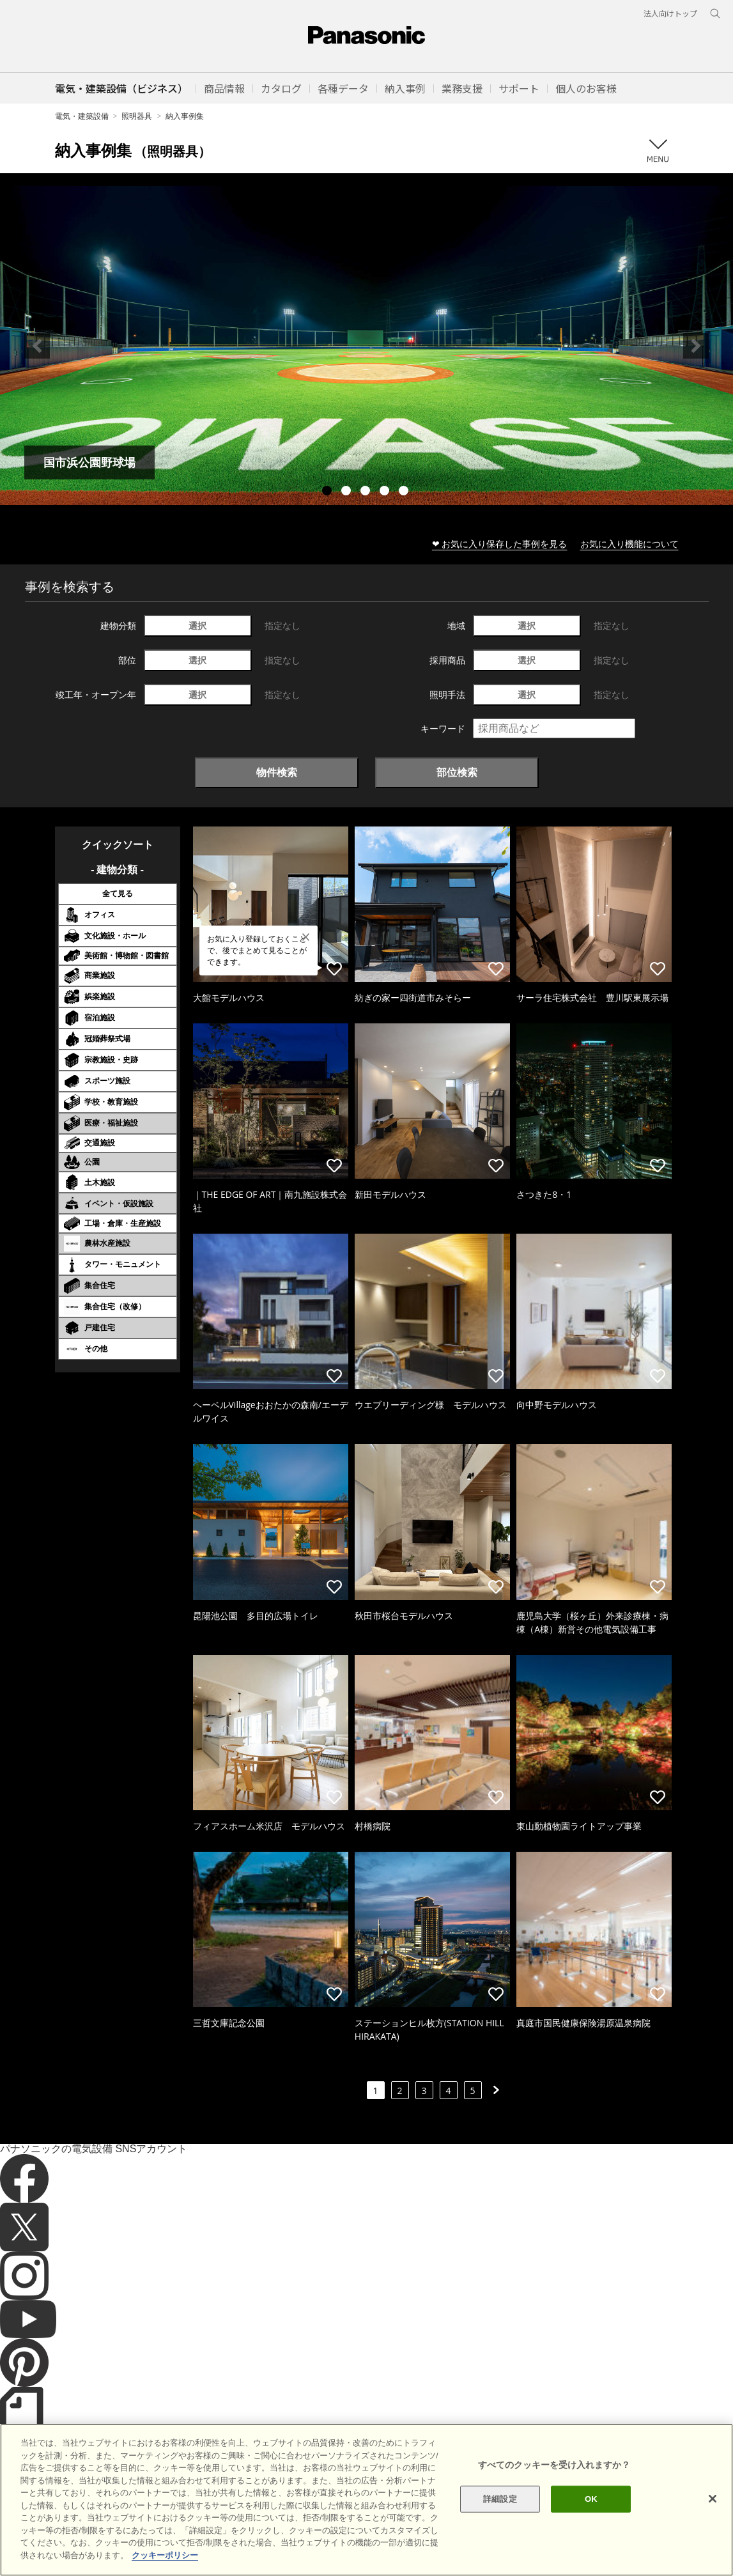 The height and width of the screenshot is (2576, 733). What do you see at coordinates (276, 772) in the screenshot?
I see `物件検索` at bounding box center [276, 772].